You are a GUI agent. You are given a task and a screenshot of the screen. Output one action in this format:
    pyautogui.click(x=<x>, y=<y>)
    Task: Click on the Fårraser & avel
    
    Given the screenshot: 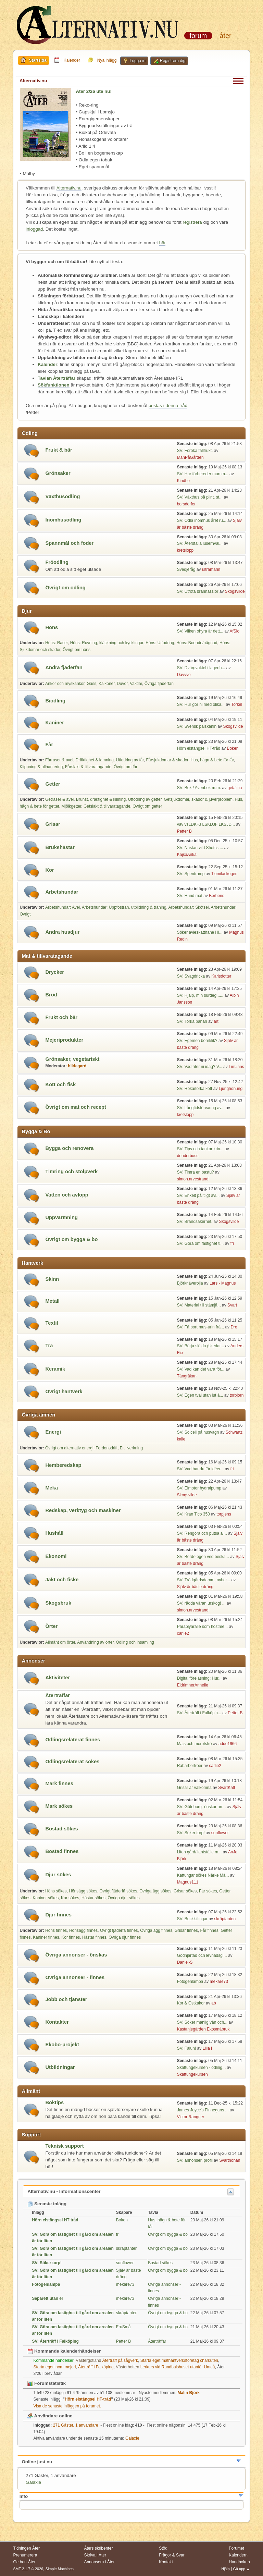 What is the action you would take?
    pyautogui.click(x=59, y=760)
    